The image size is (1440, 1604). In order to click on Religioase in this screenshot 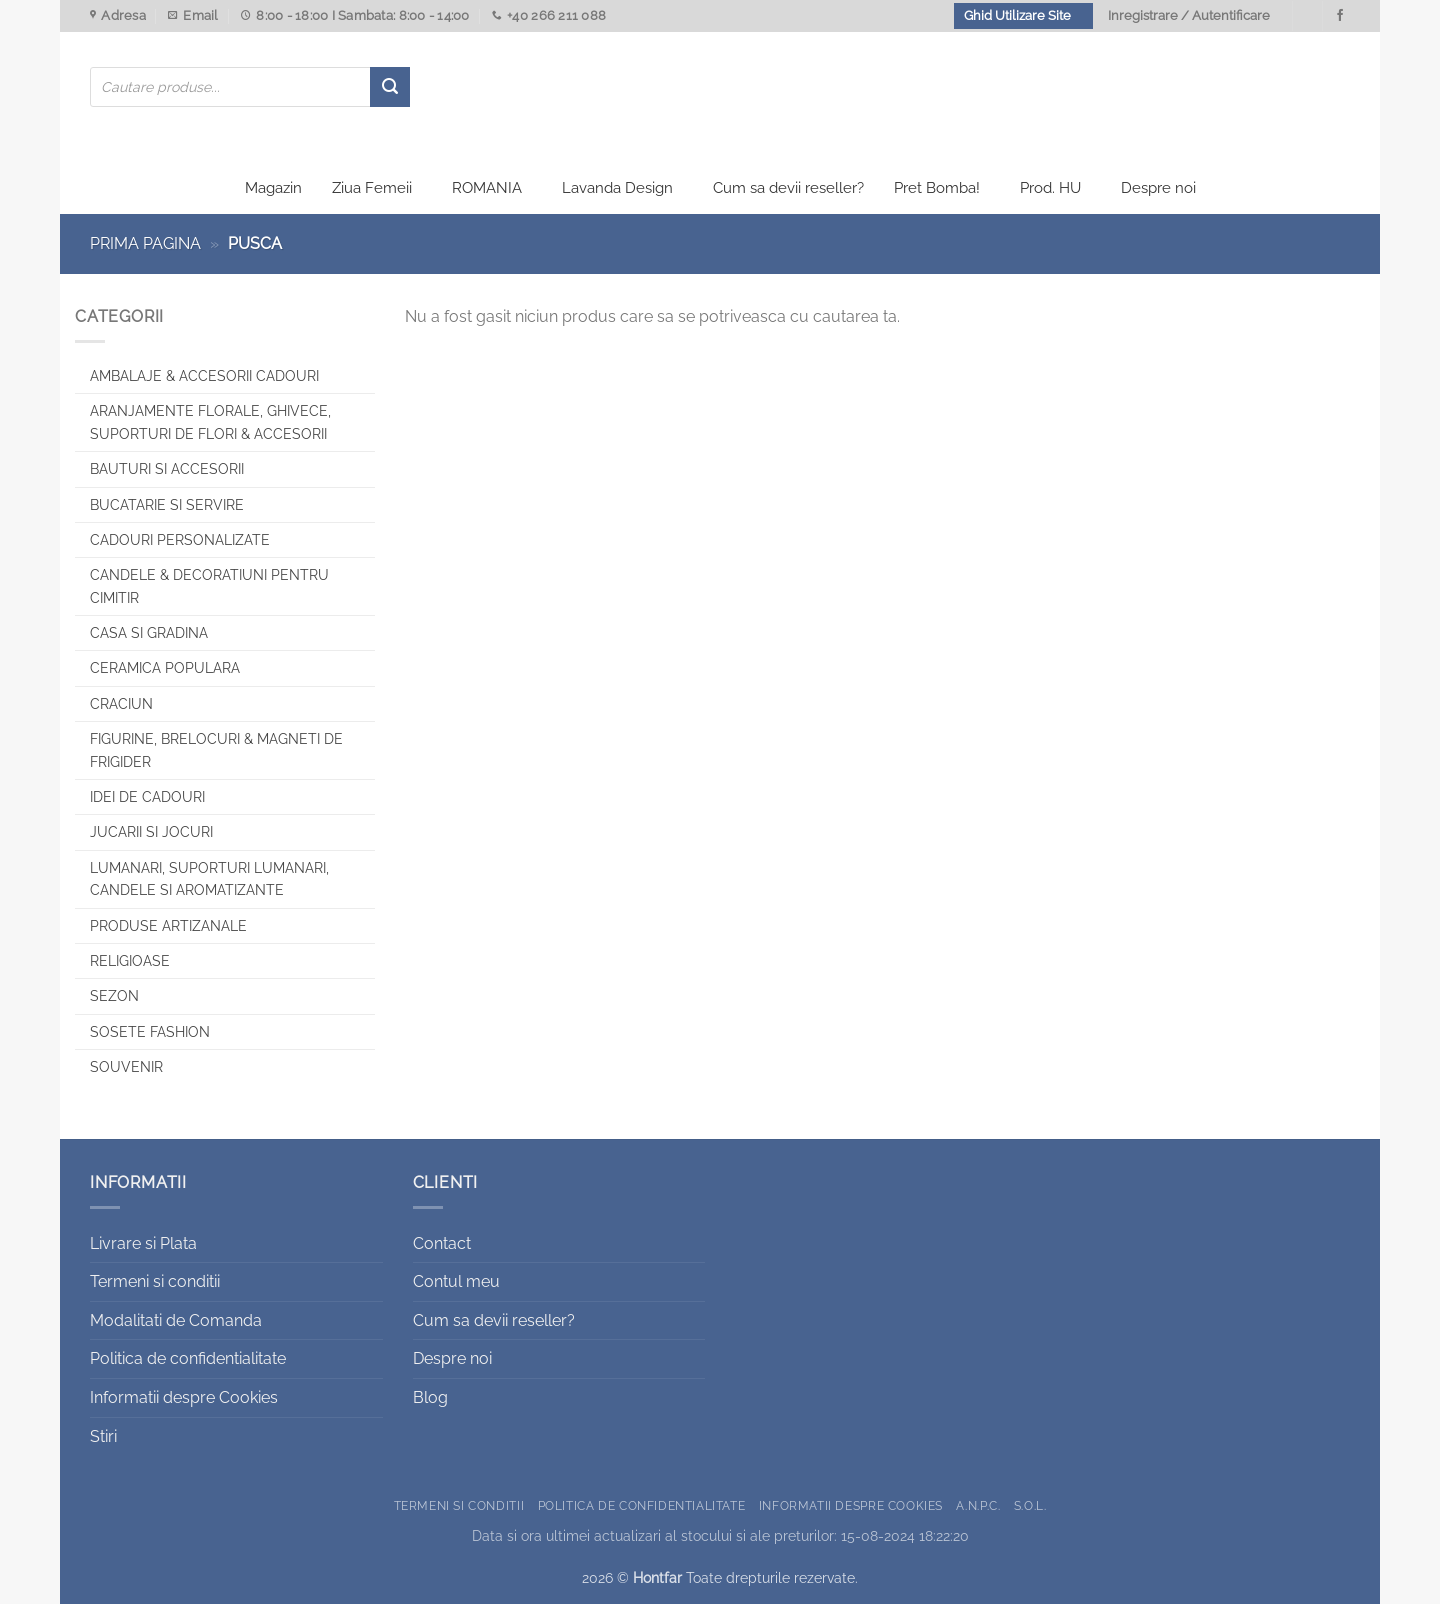, I will do `click(130, 961)`.